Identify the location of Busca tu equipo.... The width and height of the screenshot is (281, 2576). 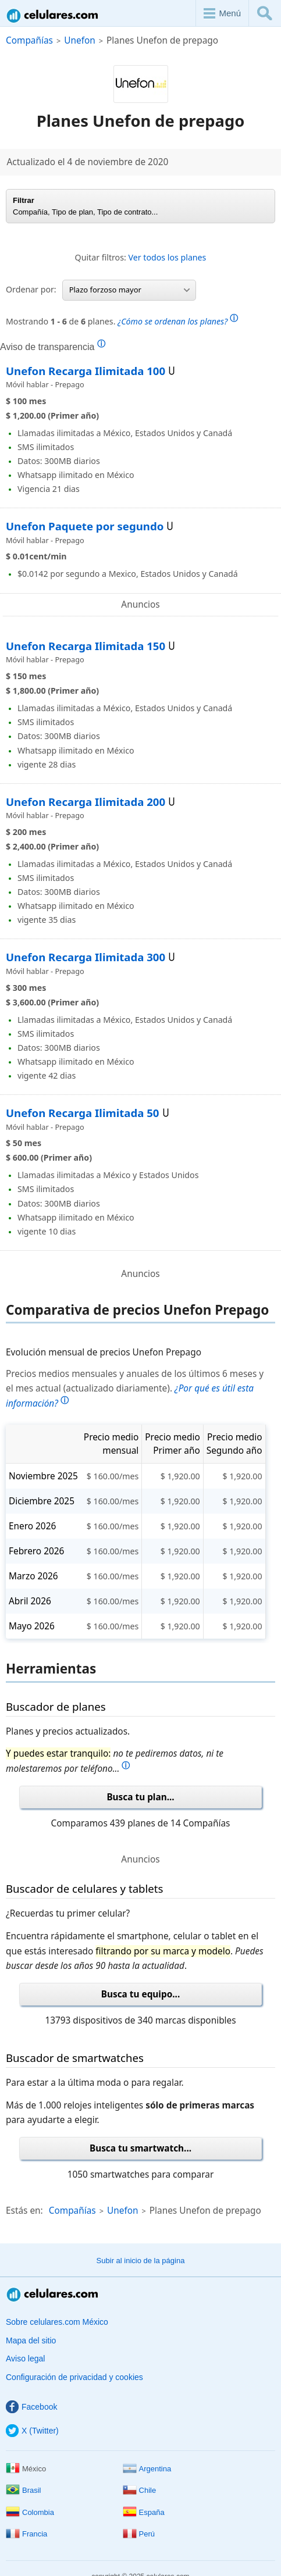
(140, 1994).